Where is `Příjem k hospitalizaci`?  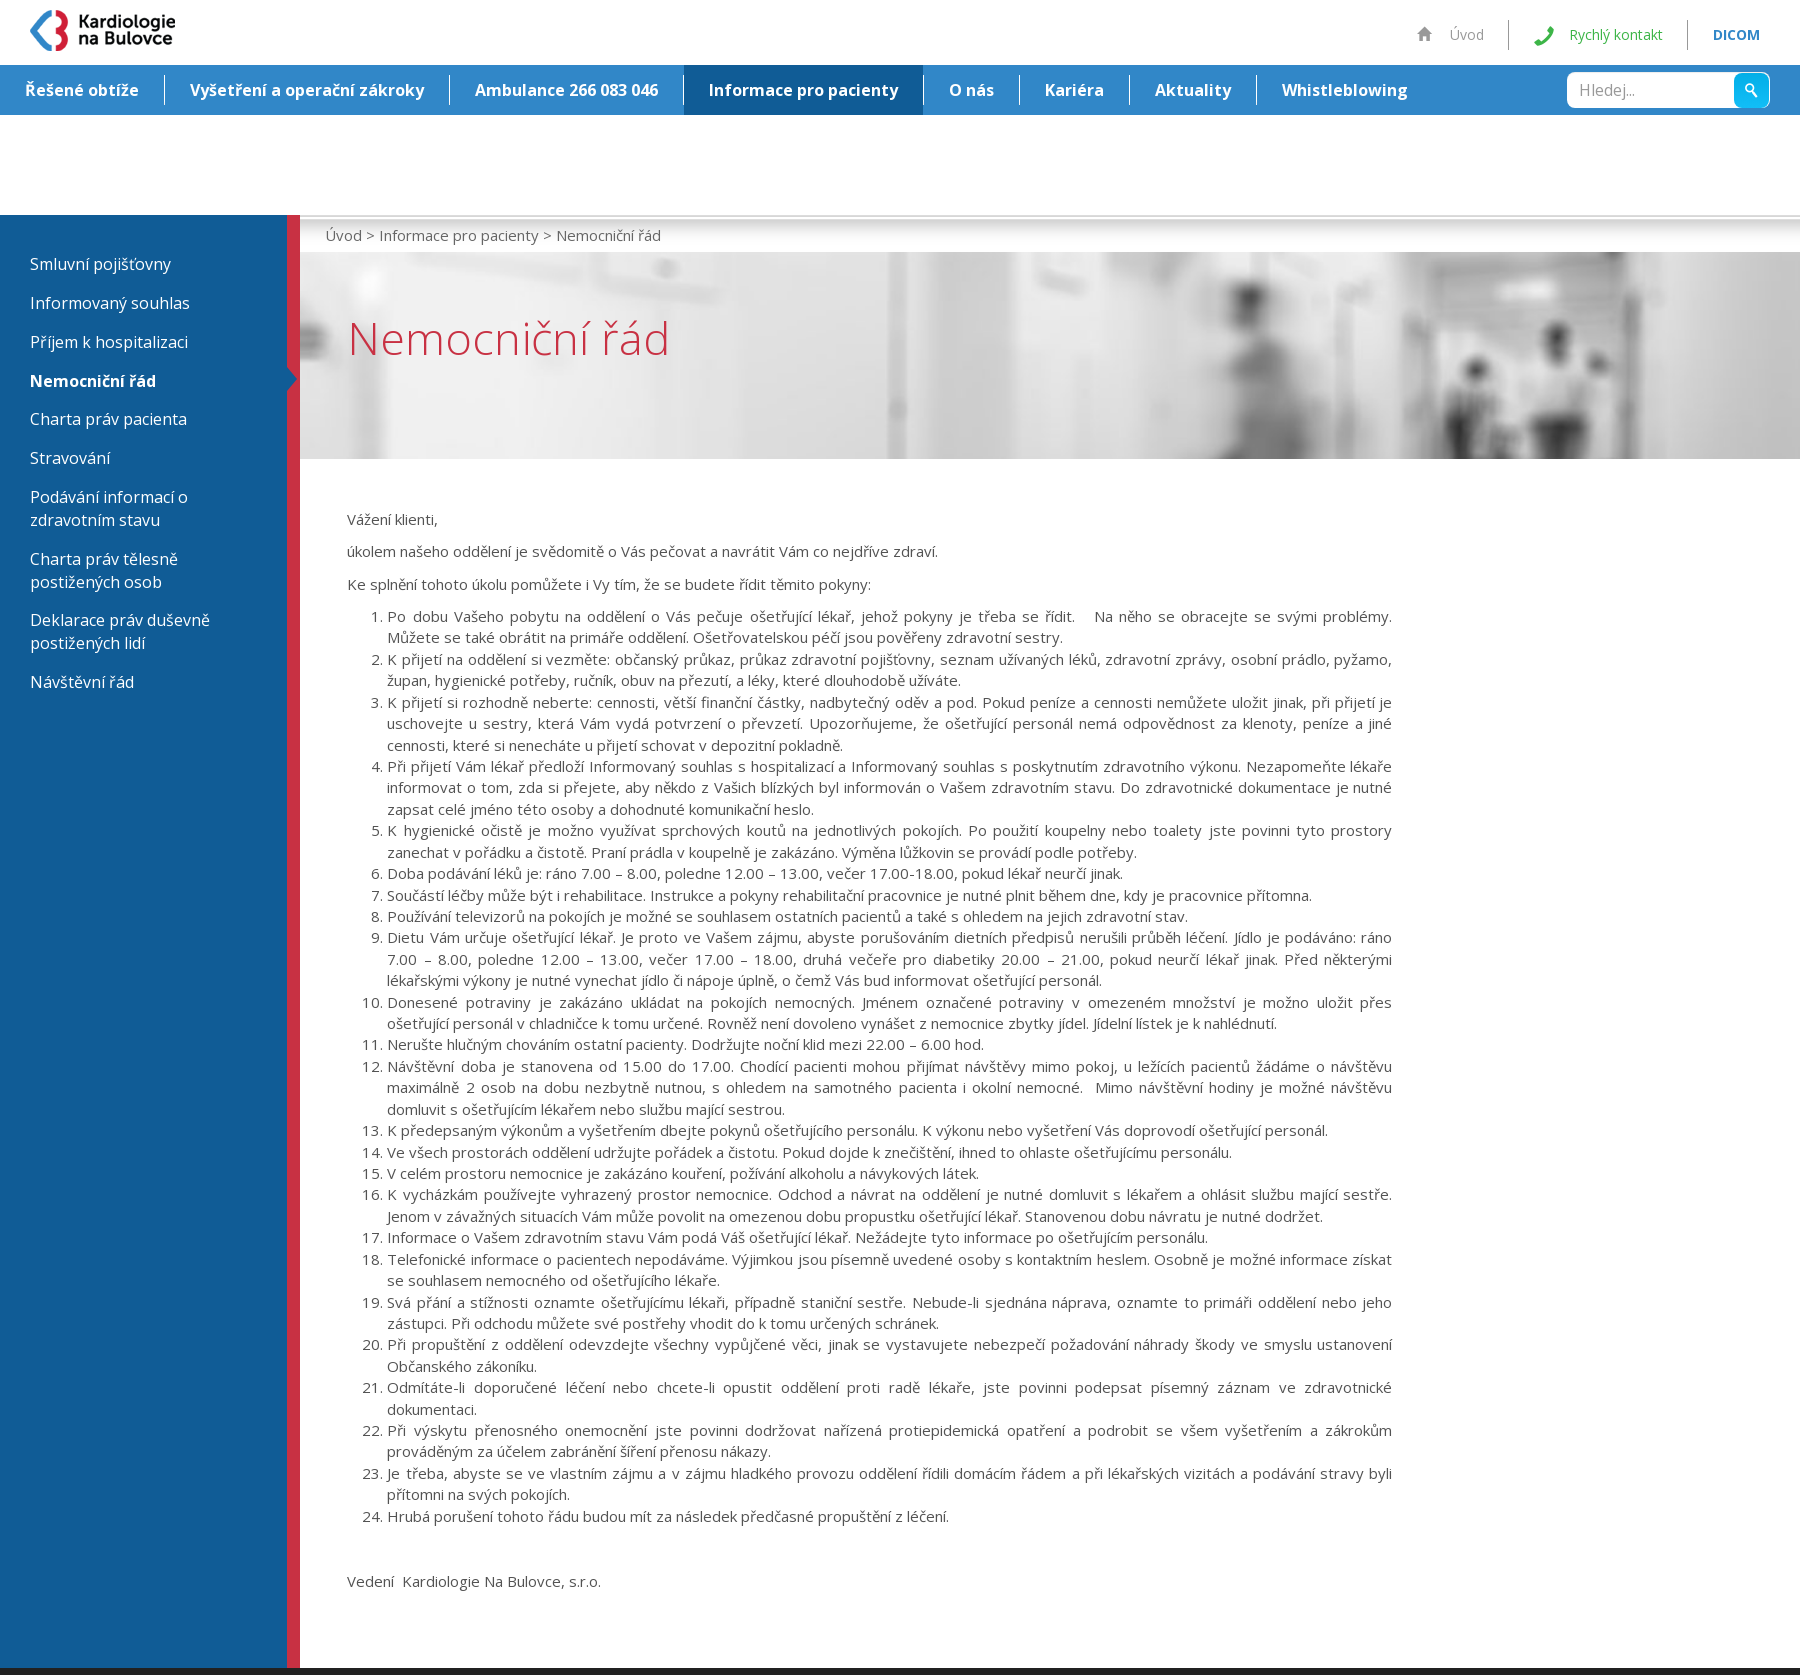
Příjem k hospitalizaci is located at coordinates (109, 342).